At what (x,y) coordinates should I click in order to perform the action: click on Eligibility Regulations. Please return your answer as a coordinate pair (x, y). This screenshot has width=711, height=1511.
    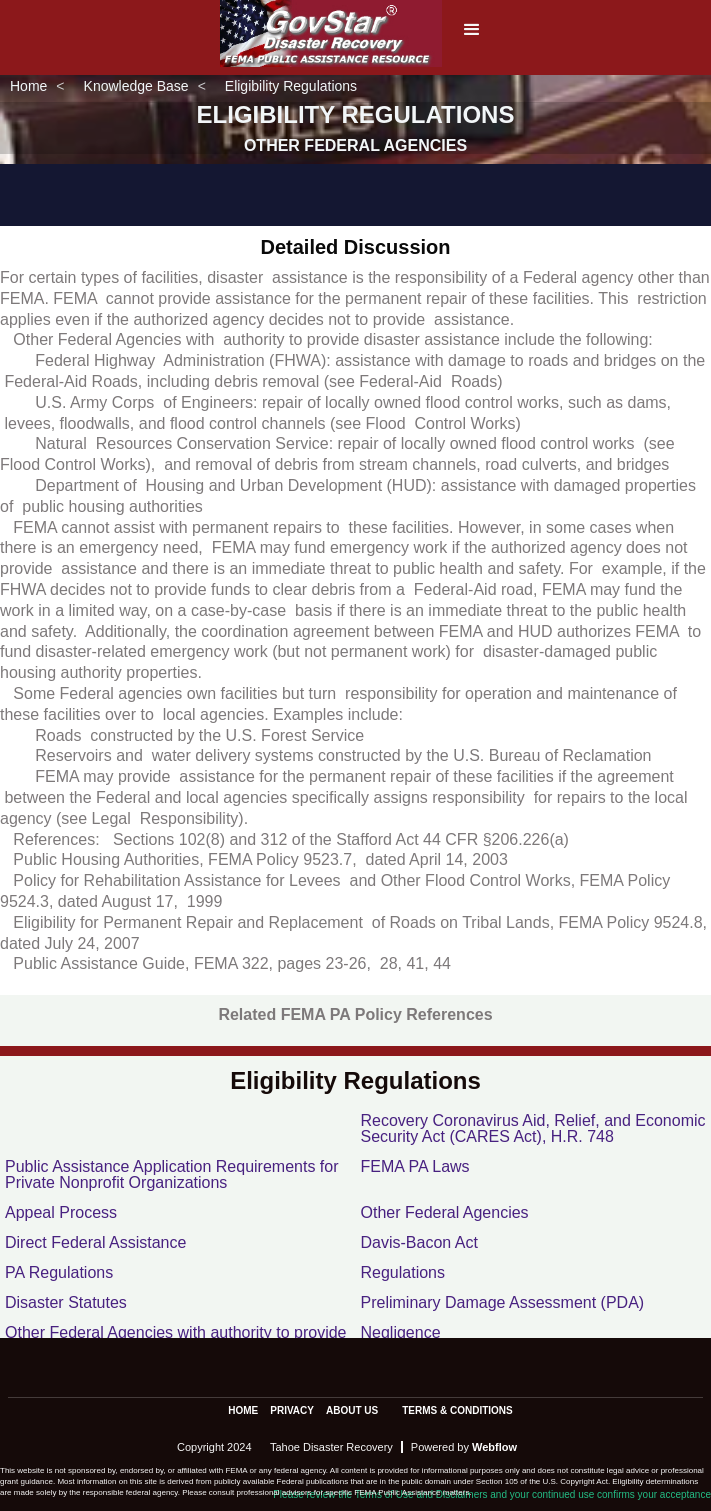
    Looking at the image, I should click on (291, 86).